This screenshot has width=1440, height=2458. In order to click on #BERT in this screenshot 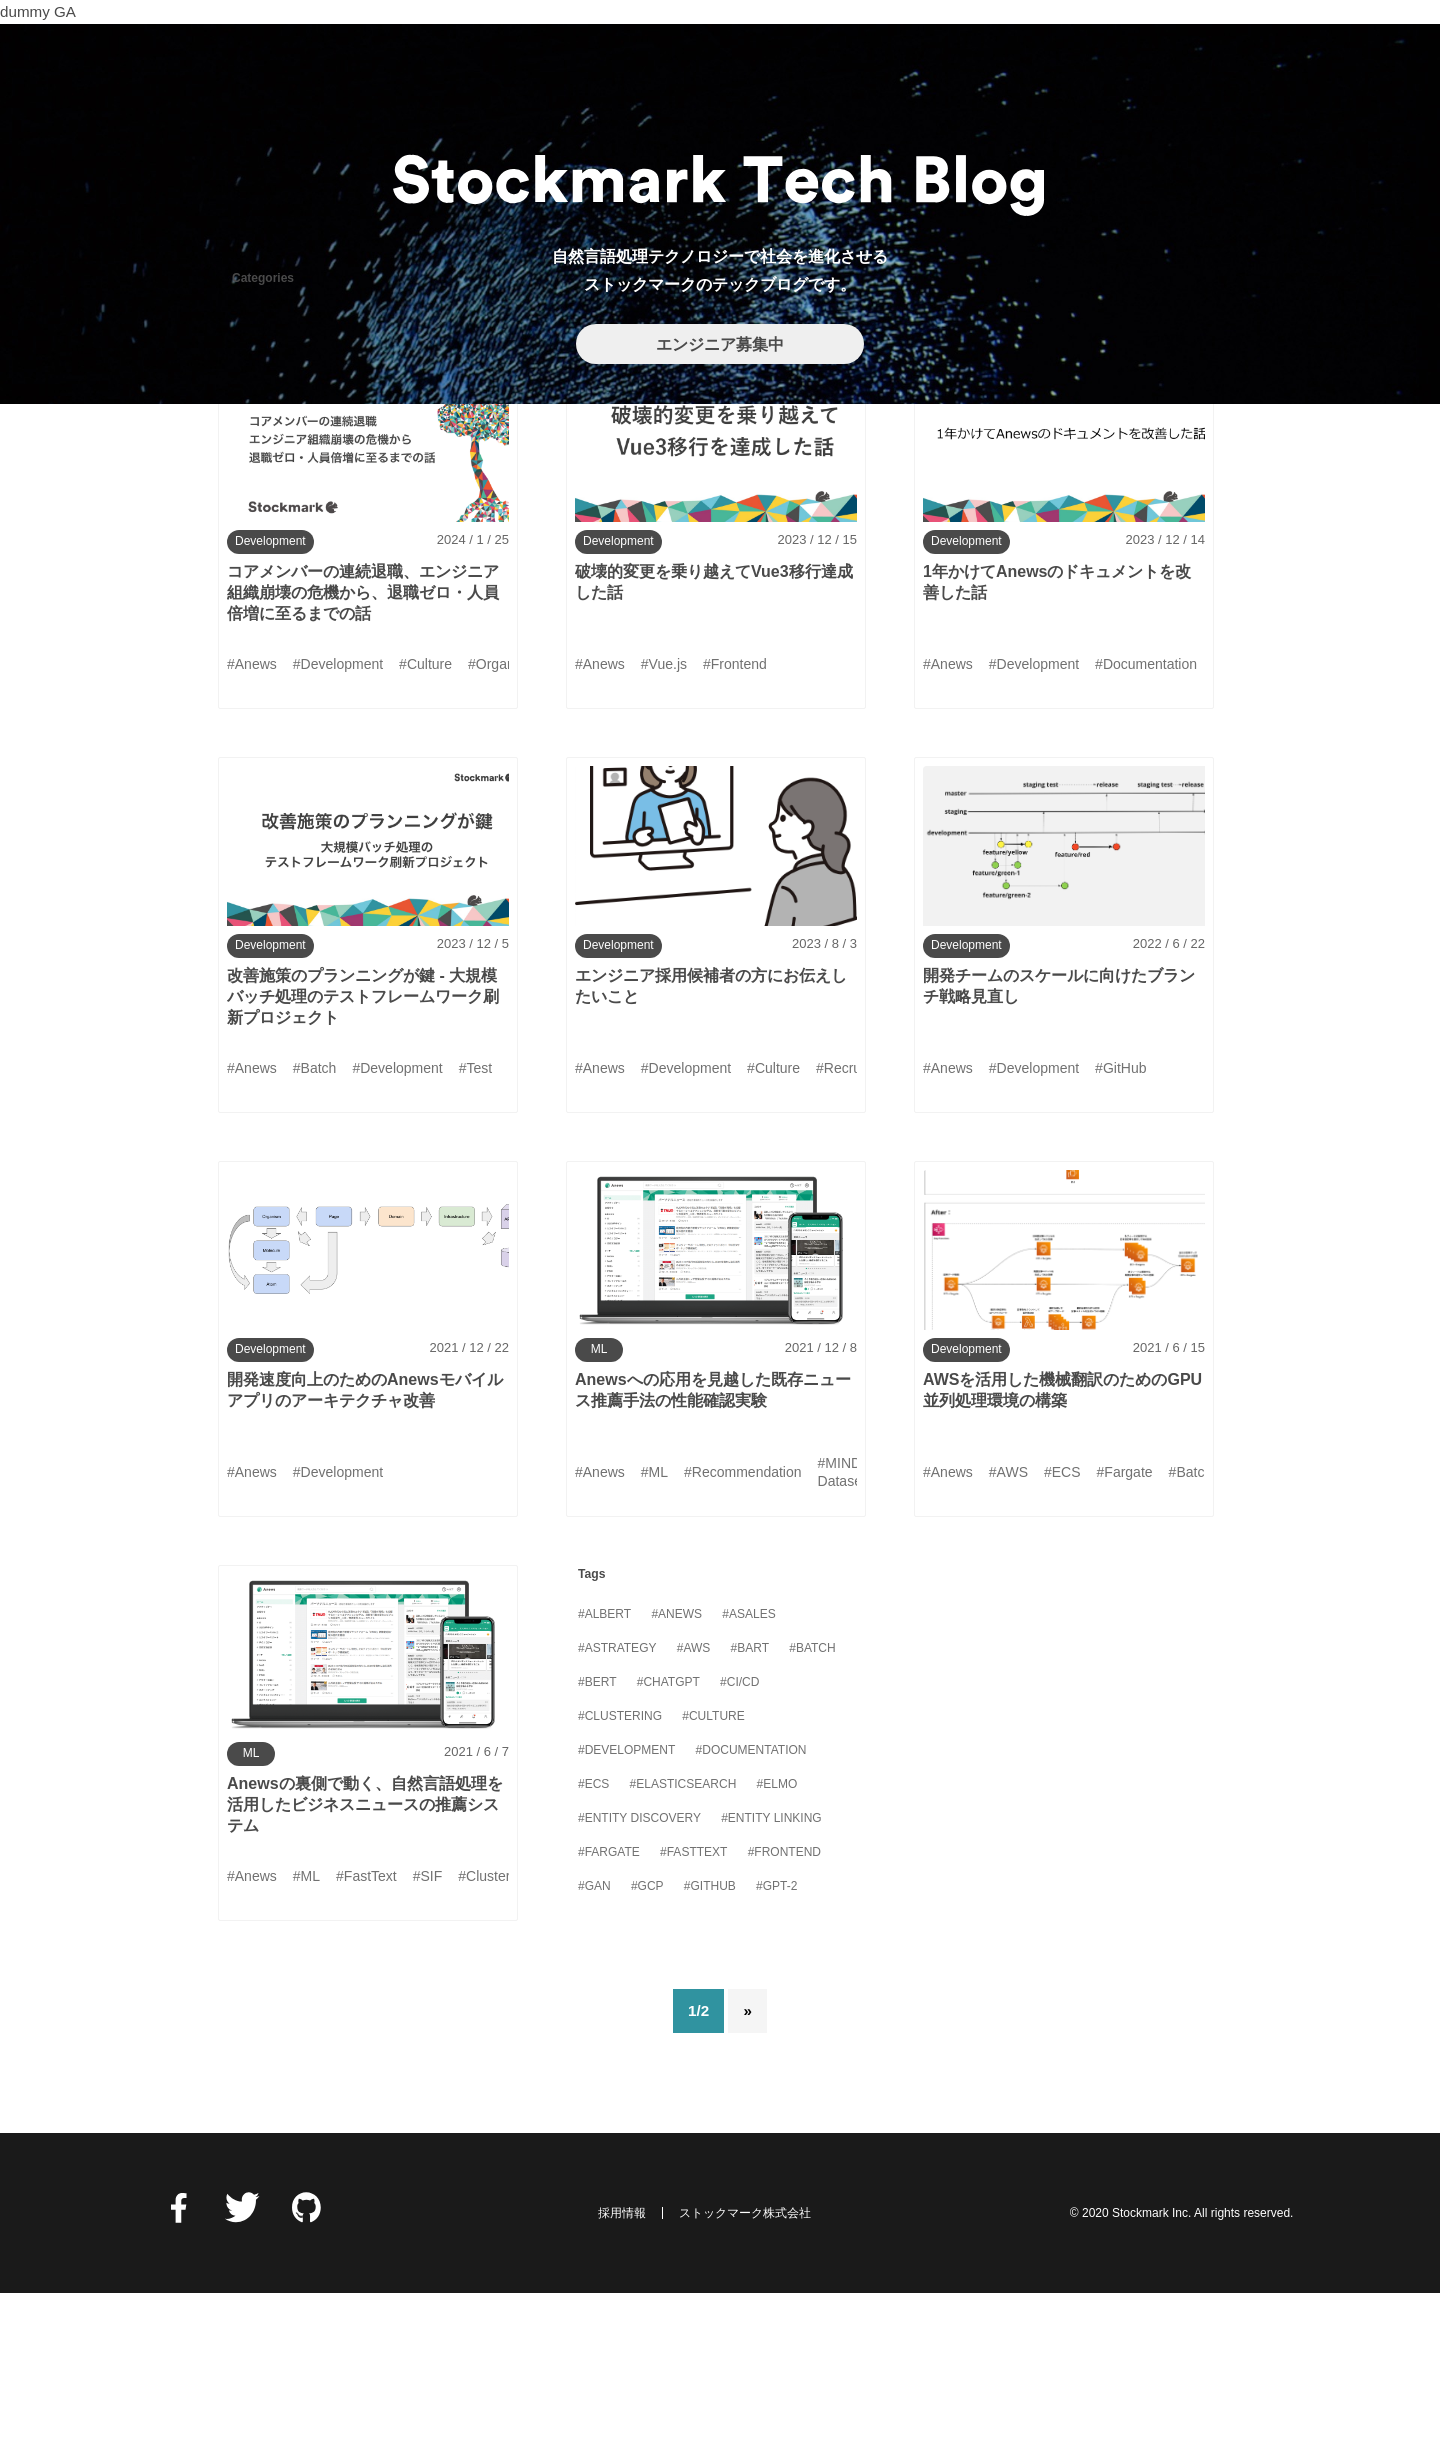, I will do `click(597, 1846)`.